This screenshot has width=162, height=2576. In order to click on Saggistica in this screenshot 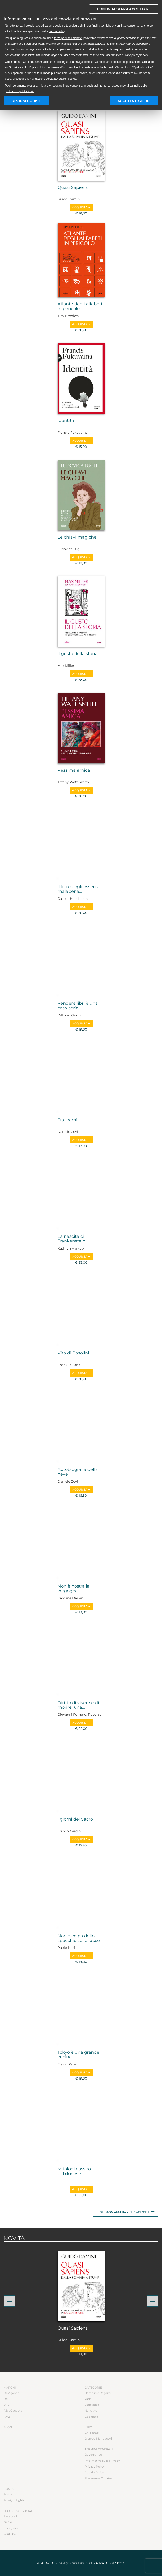, I will do `click(92, 2404)`.